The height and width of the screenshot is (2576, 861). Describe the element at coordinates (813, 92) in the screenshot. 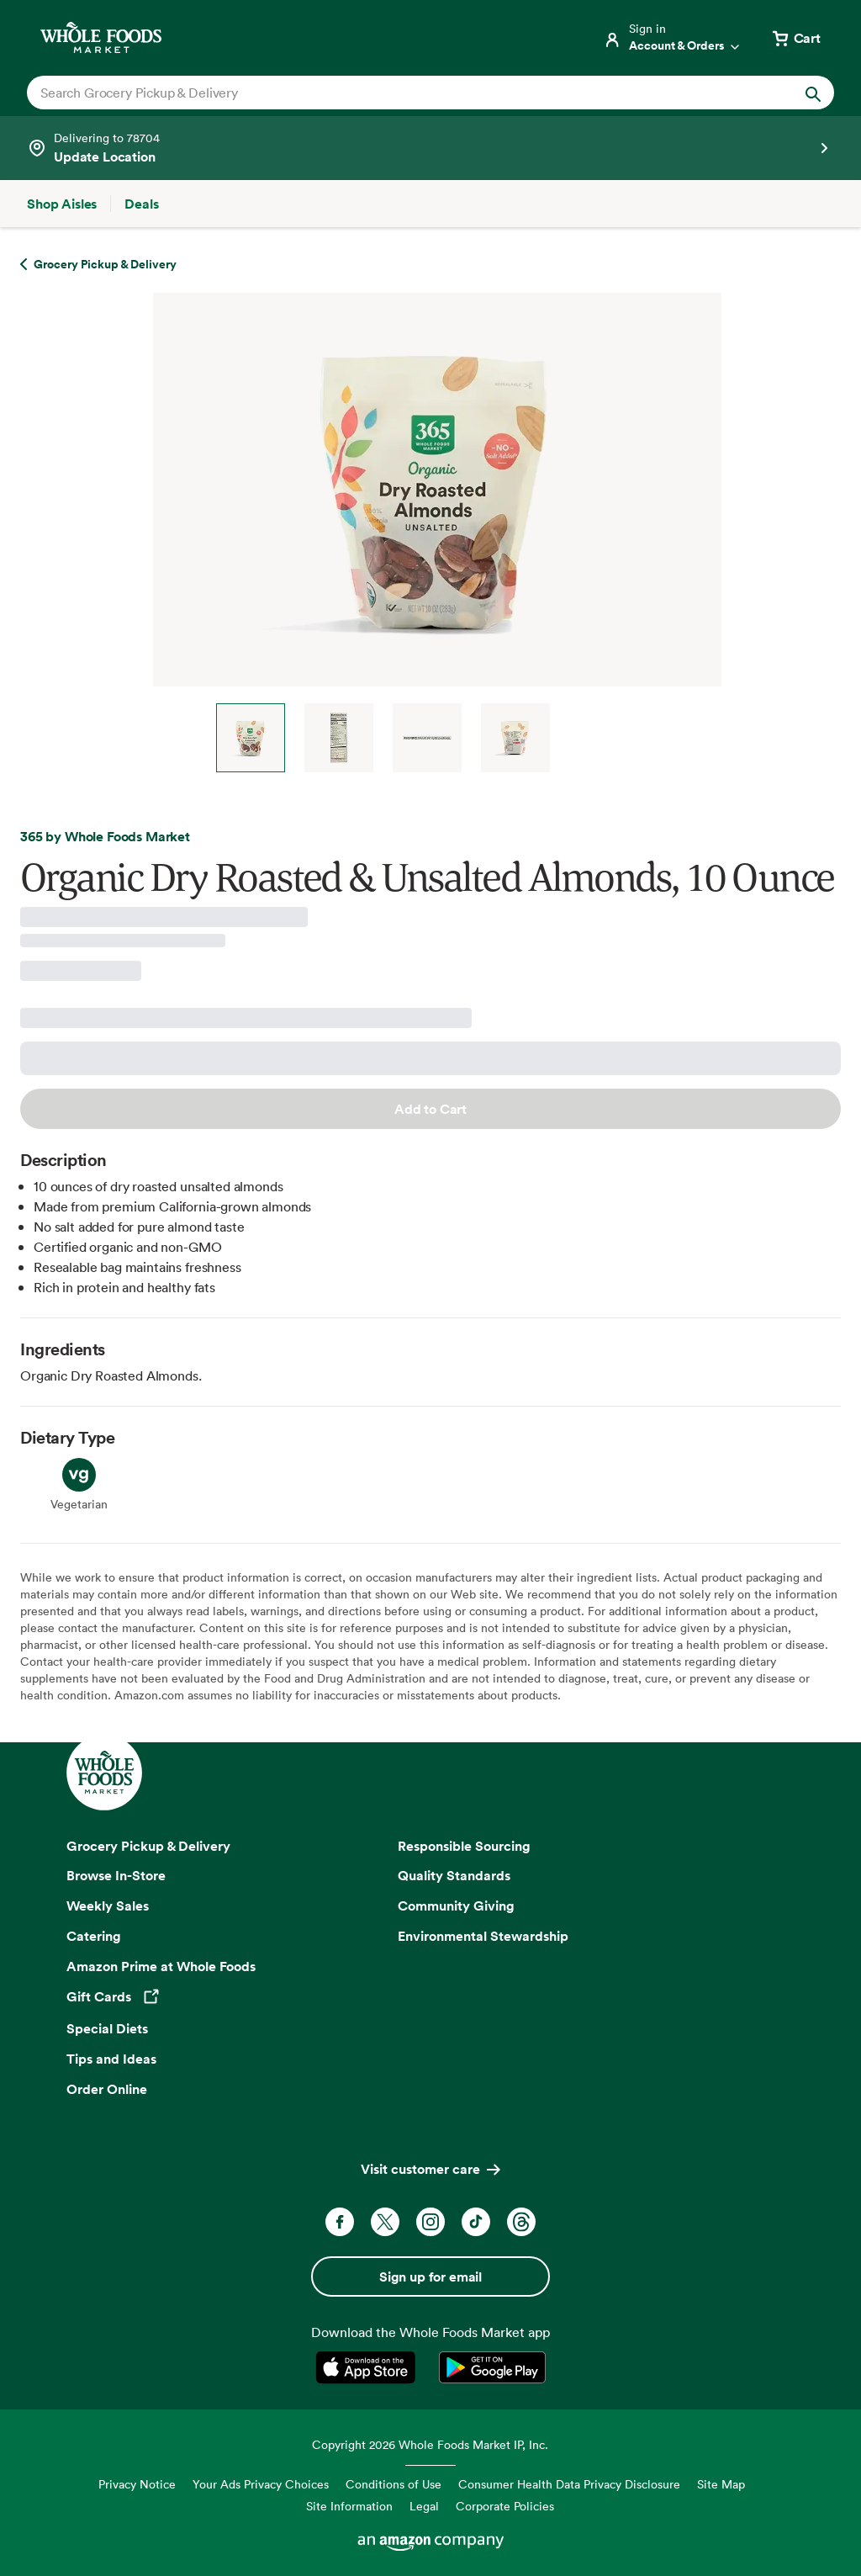

I see `[Submit Search]` at that location.